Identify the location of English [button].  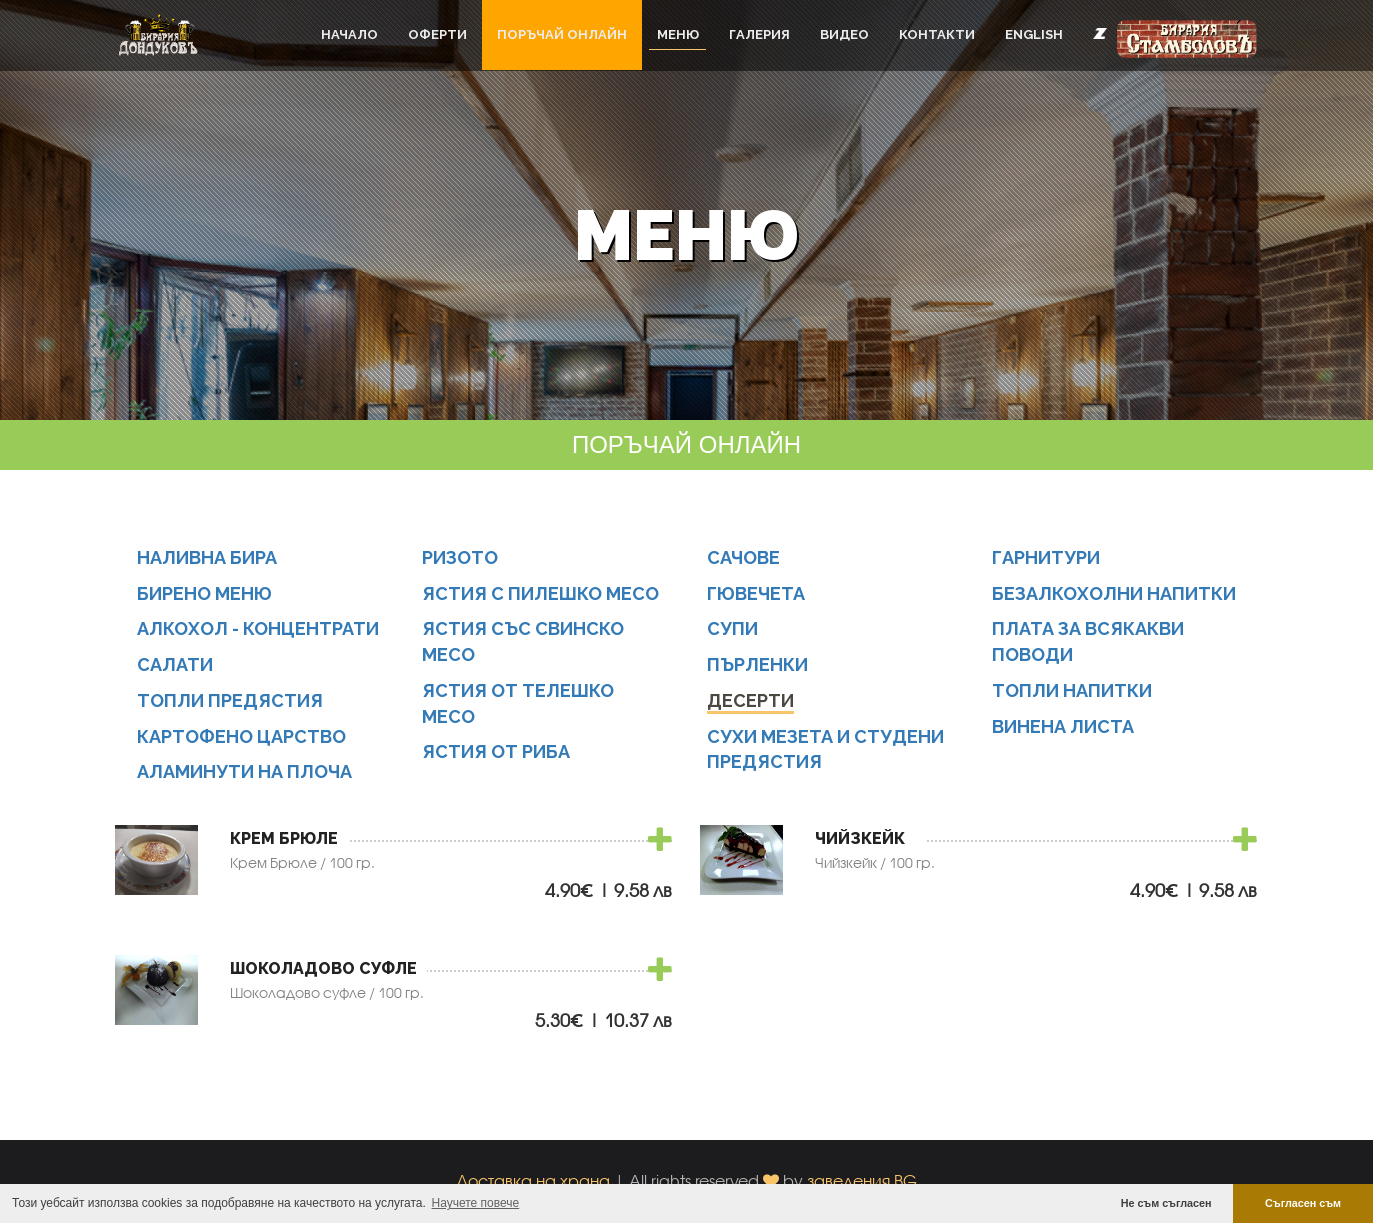
(1034, 34).